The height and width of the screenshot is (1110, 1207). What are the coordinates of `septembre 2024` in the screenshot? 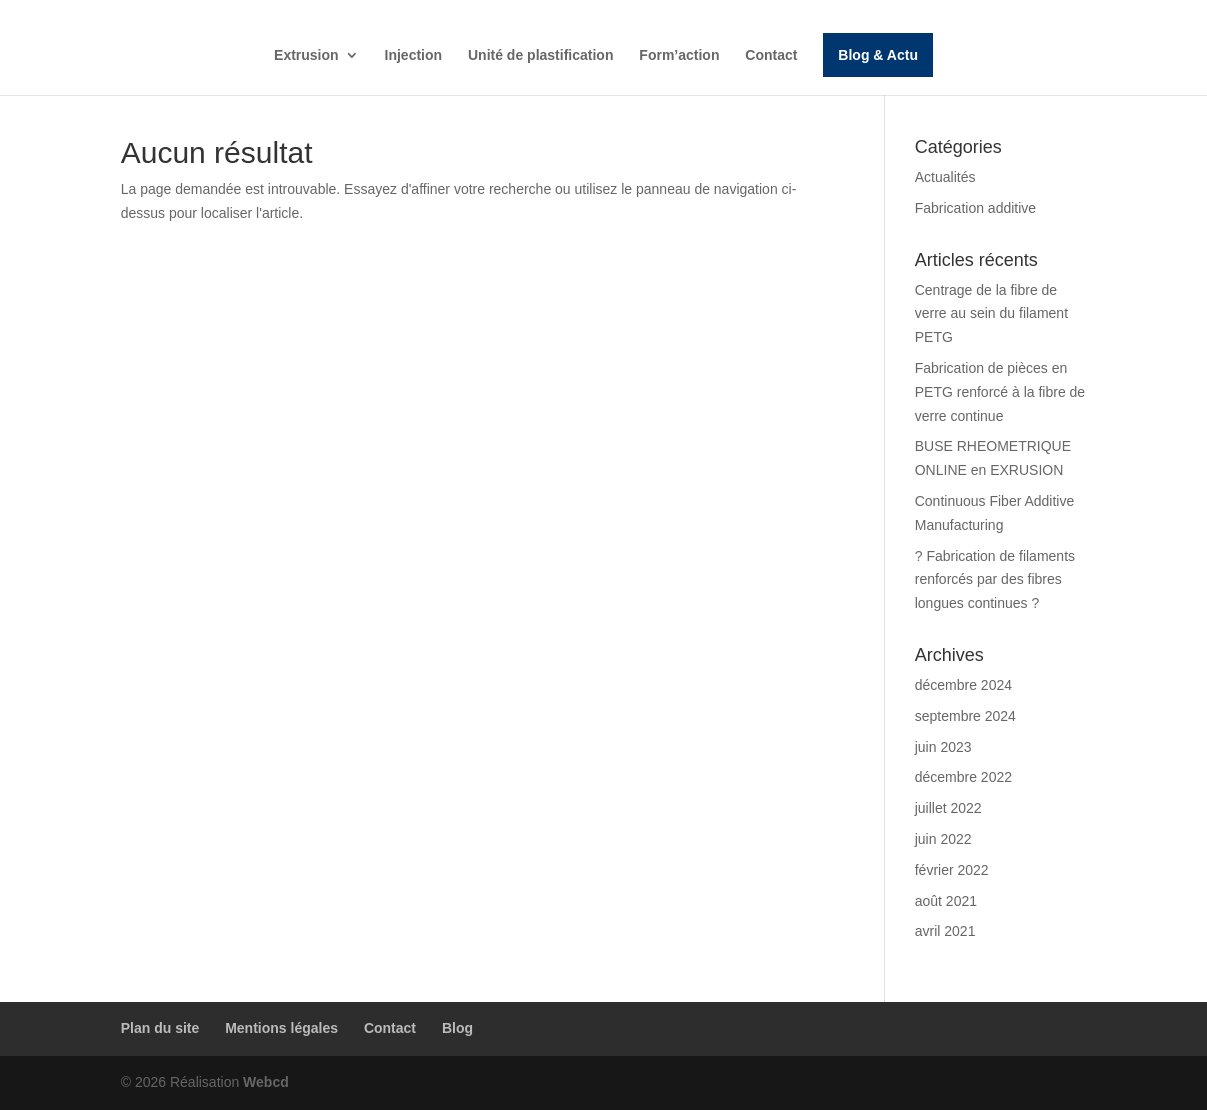 It's located at (965, 716).